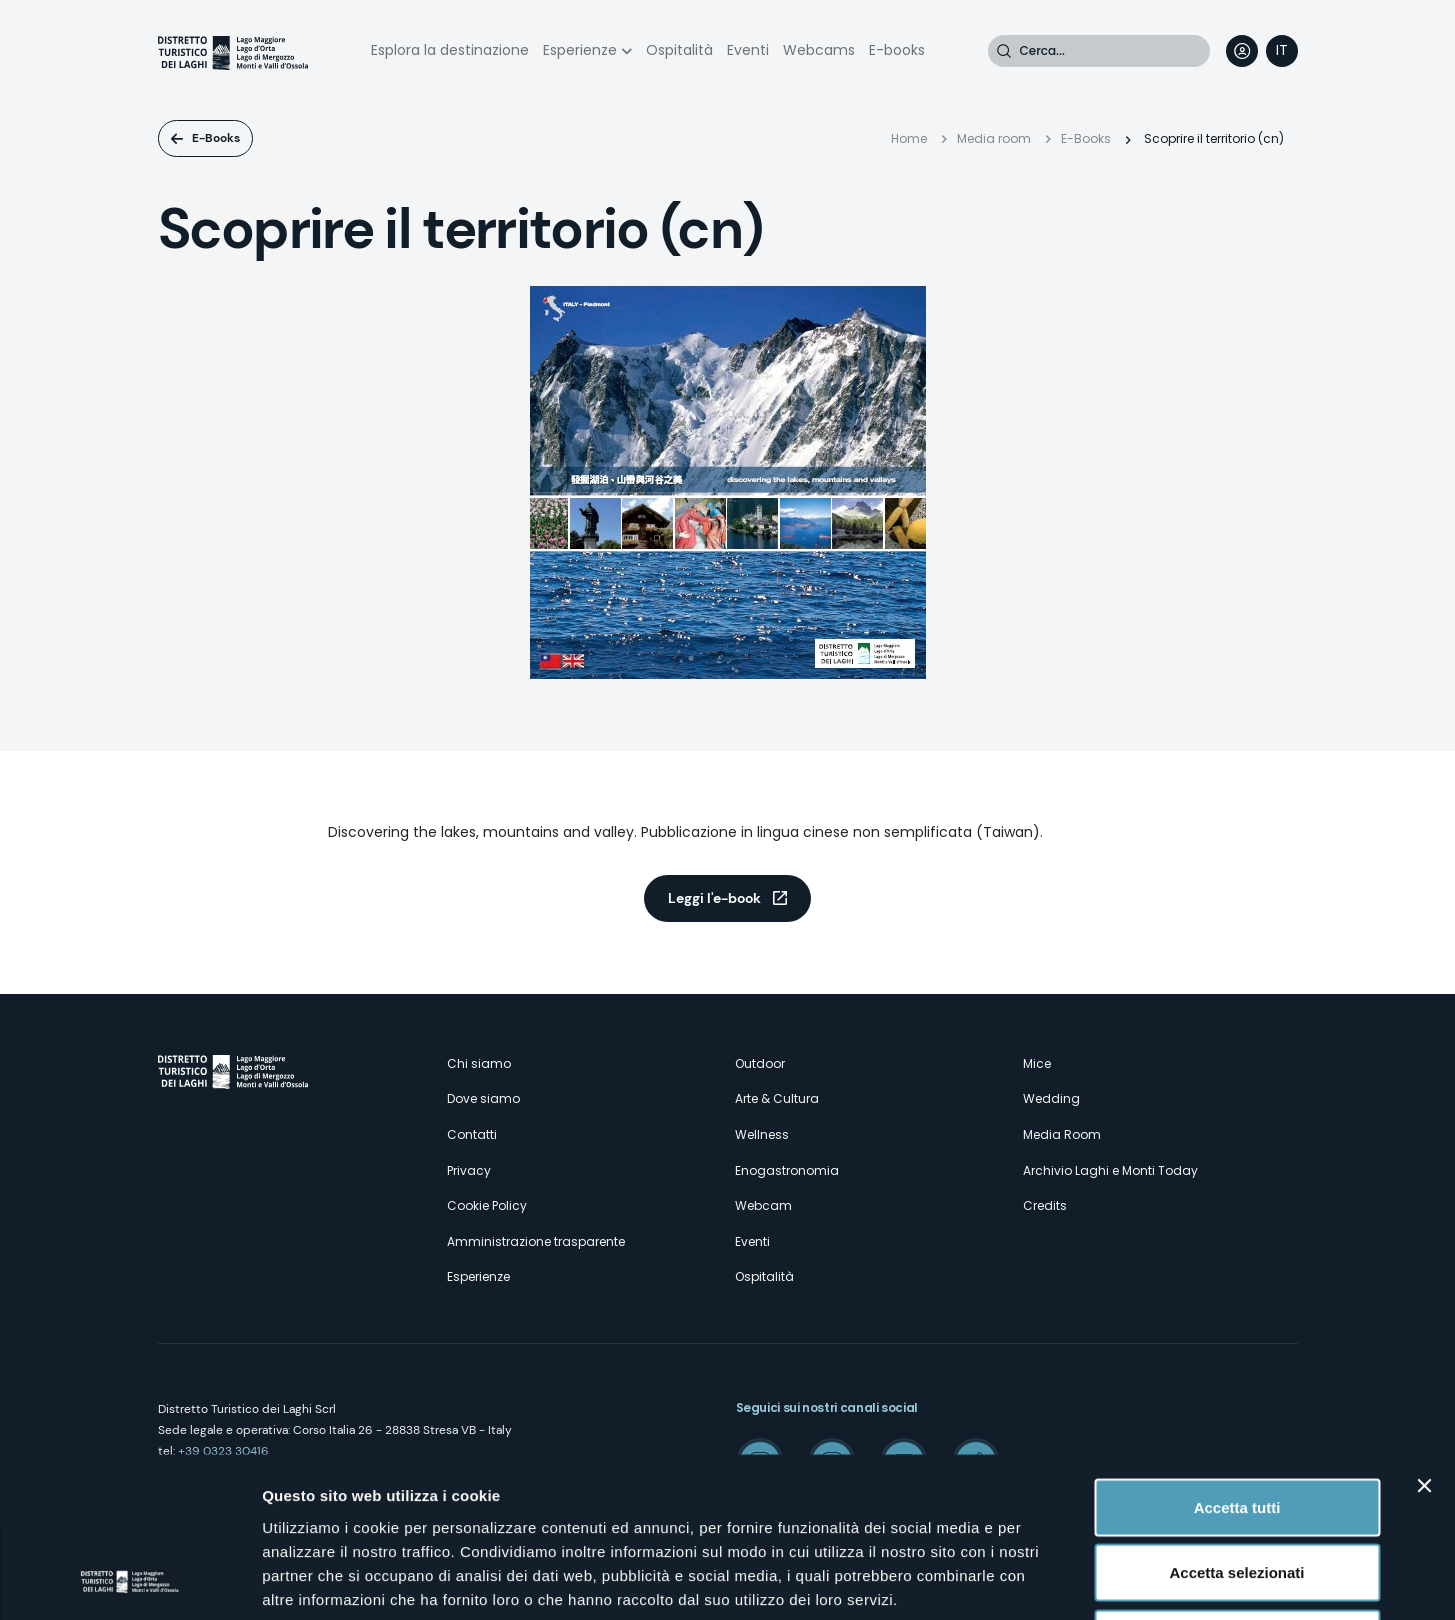 Image resolution: width=1455 pixels, height=1620 pixels. What do you see at coordinates (536, 1241) in the screenshot?
I see `Amministrazione trasparente` at bounding box center [536, 1241].